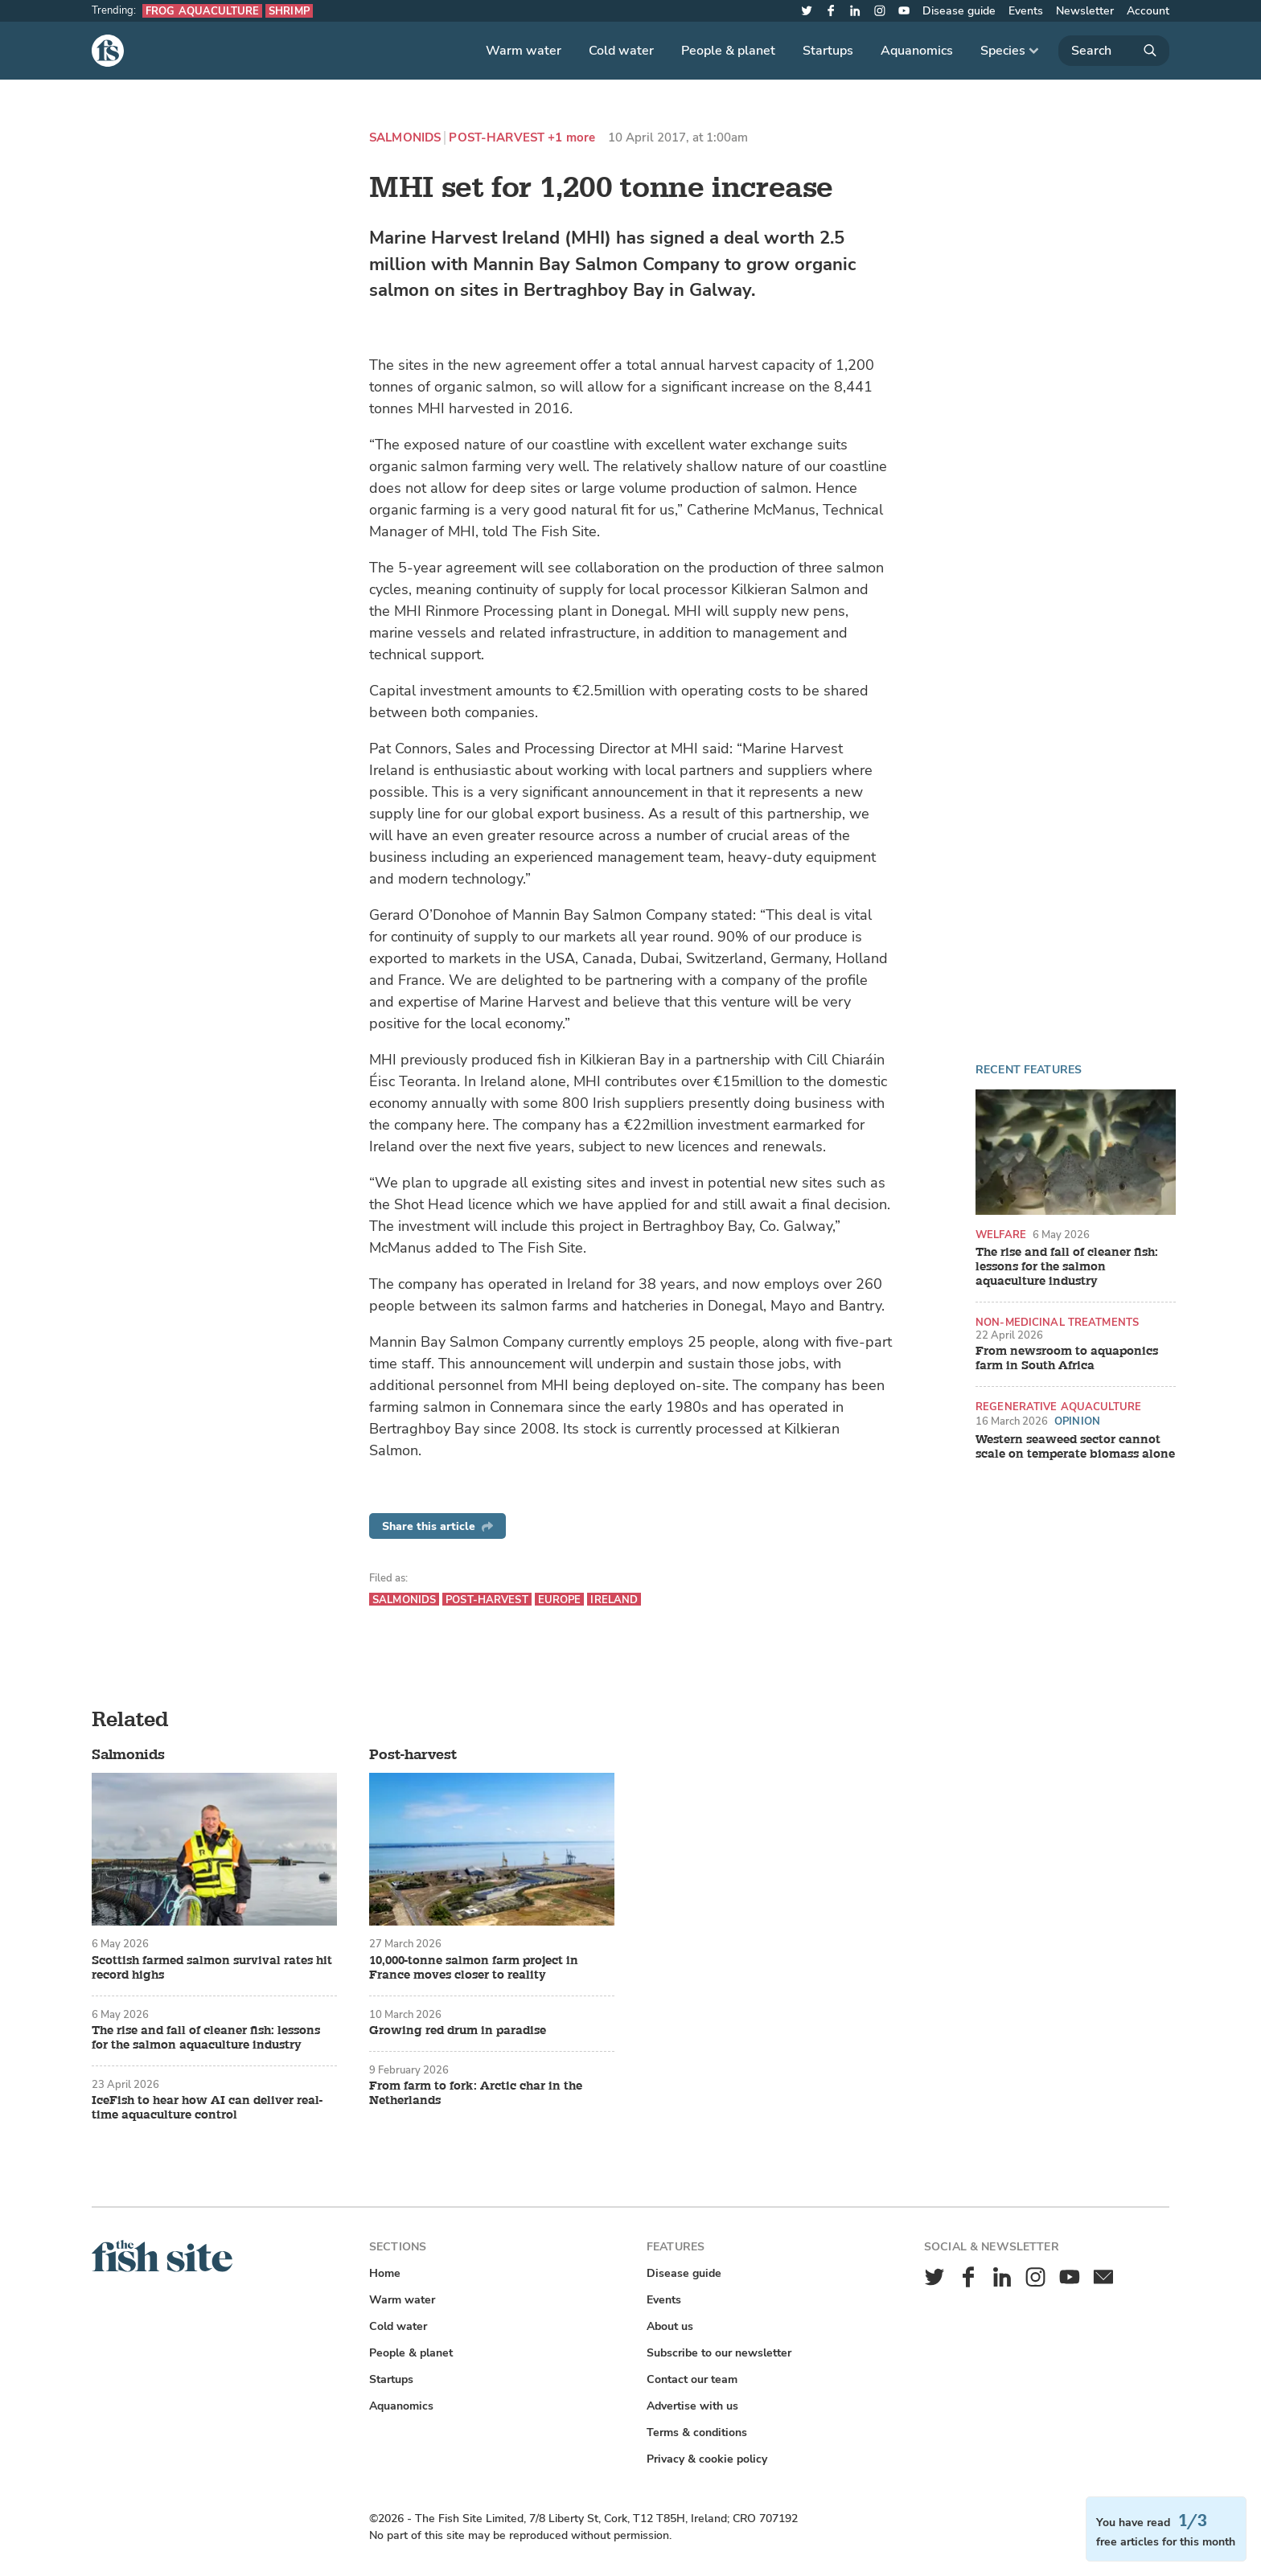 This screenshot has width=1261, height=2576. I want to click on Europe, so click(559, 1599).